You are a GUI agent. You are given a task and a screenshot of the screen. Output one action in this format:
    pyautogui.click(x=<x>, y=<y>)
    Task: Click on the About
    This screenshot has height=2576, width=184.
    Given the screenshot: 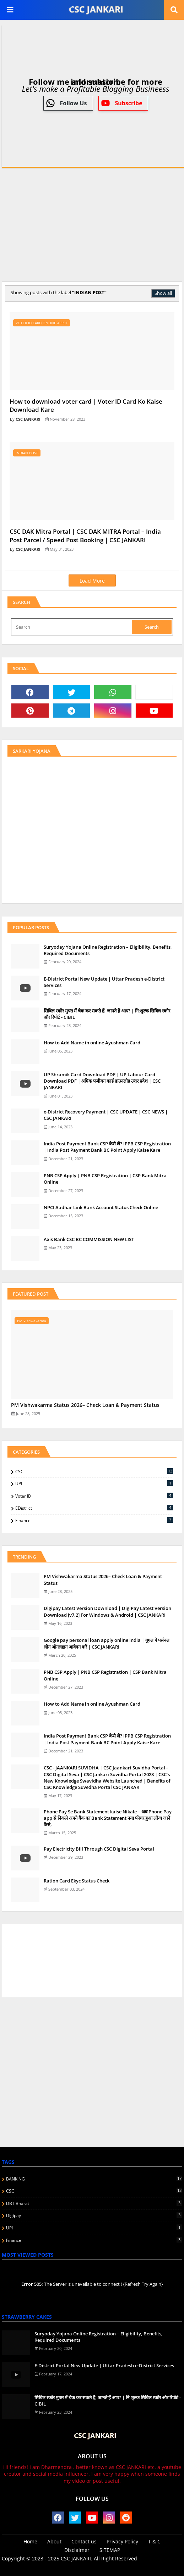 What is the action you would take?
    pyautogui.click(x=54, y=2541)
    